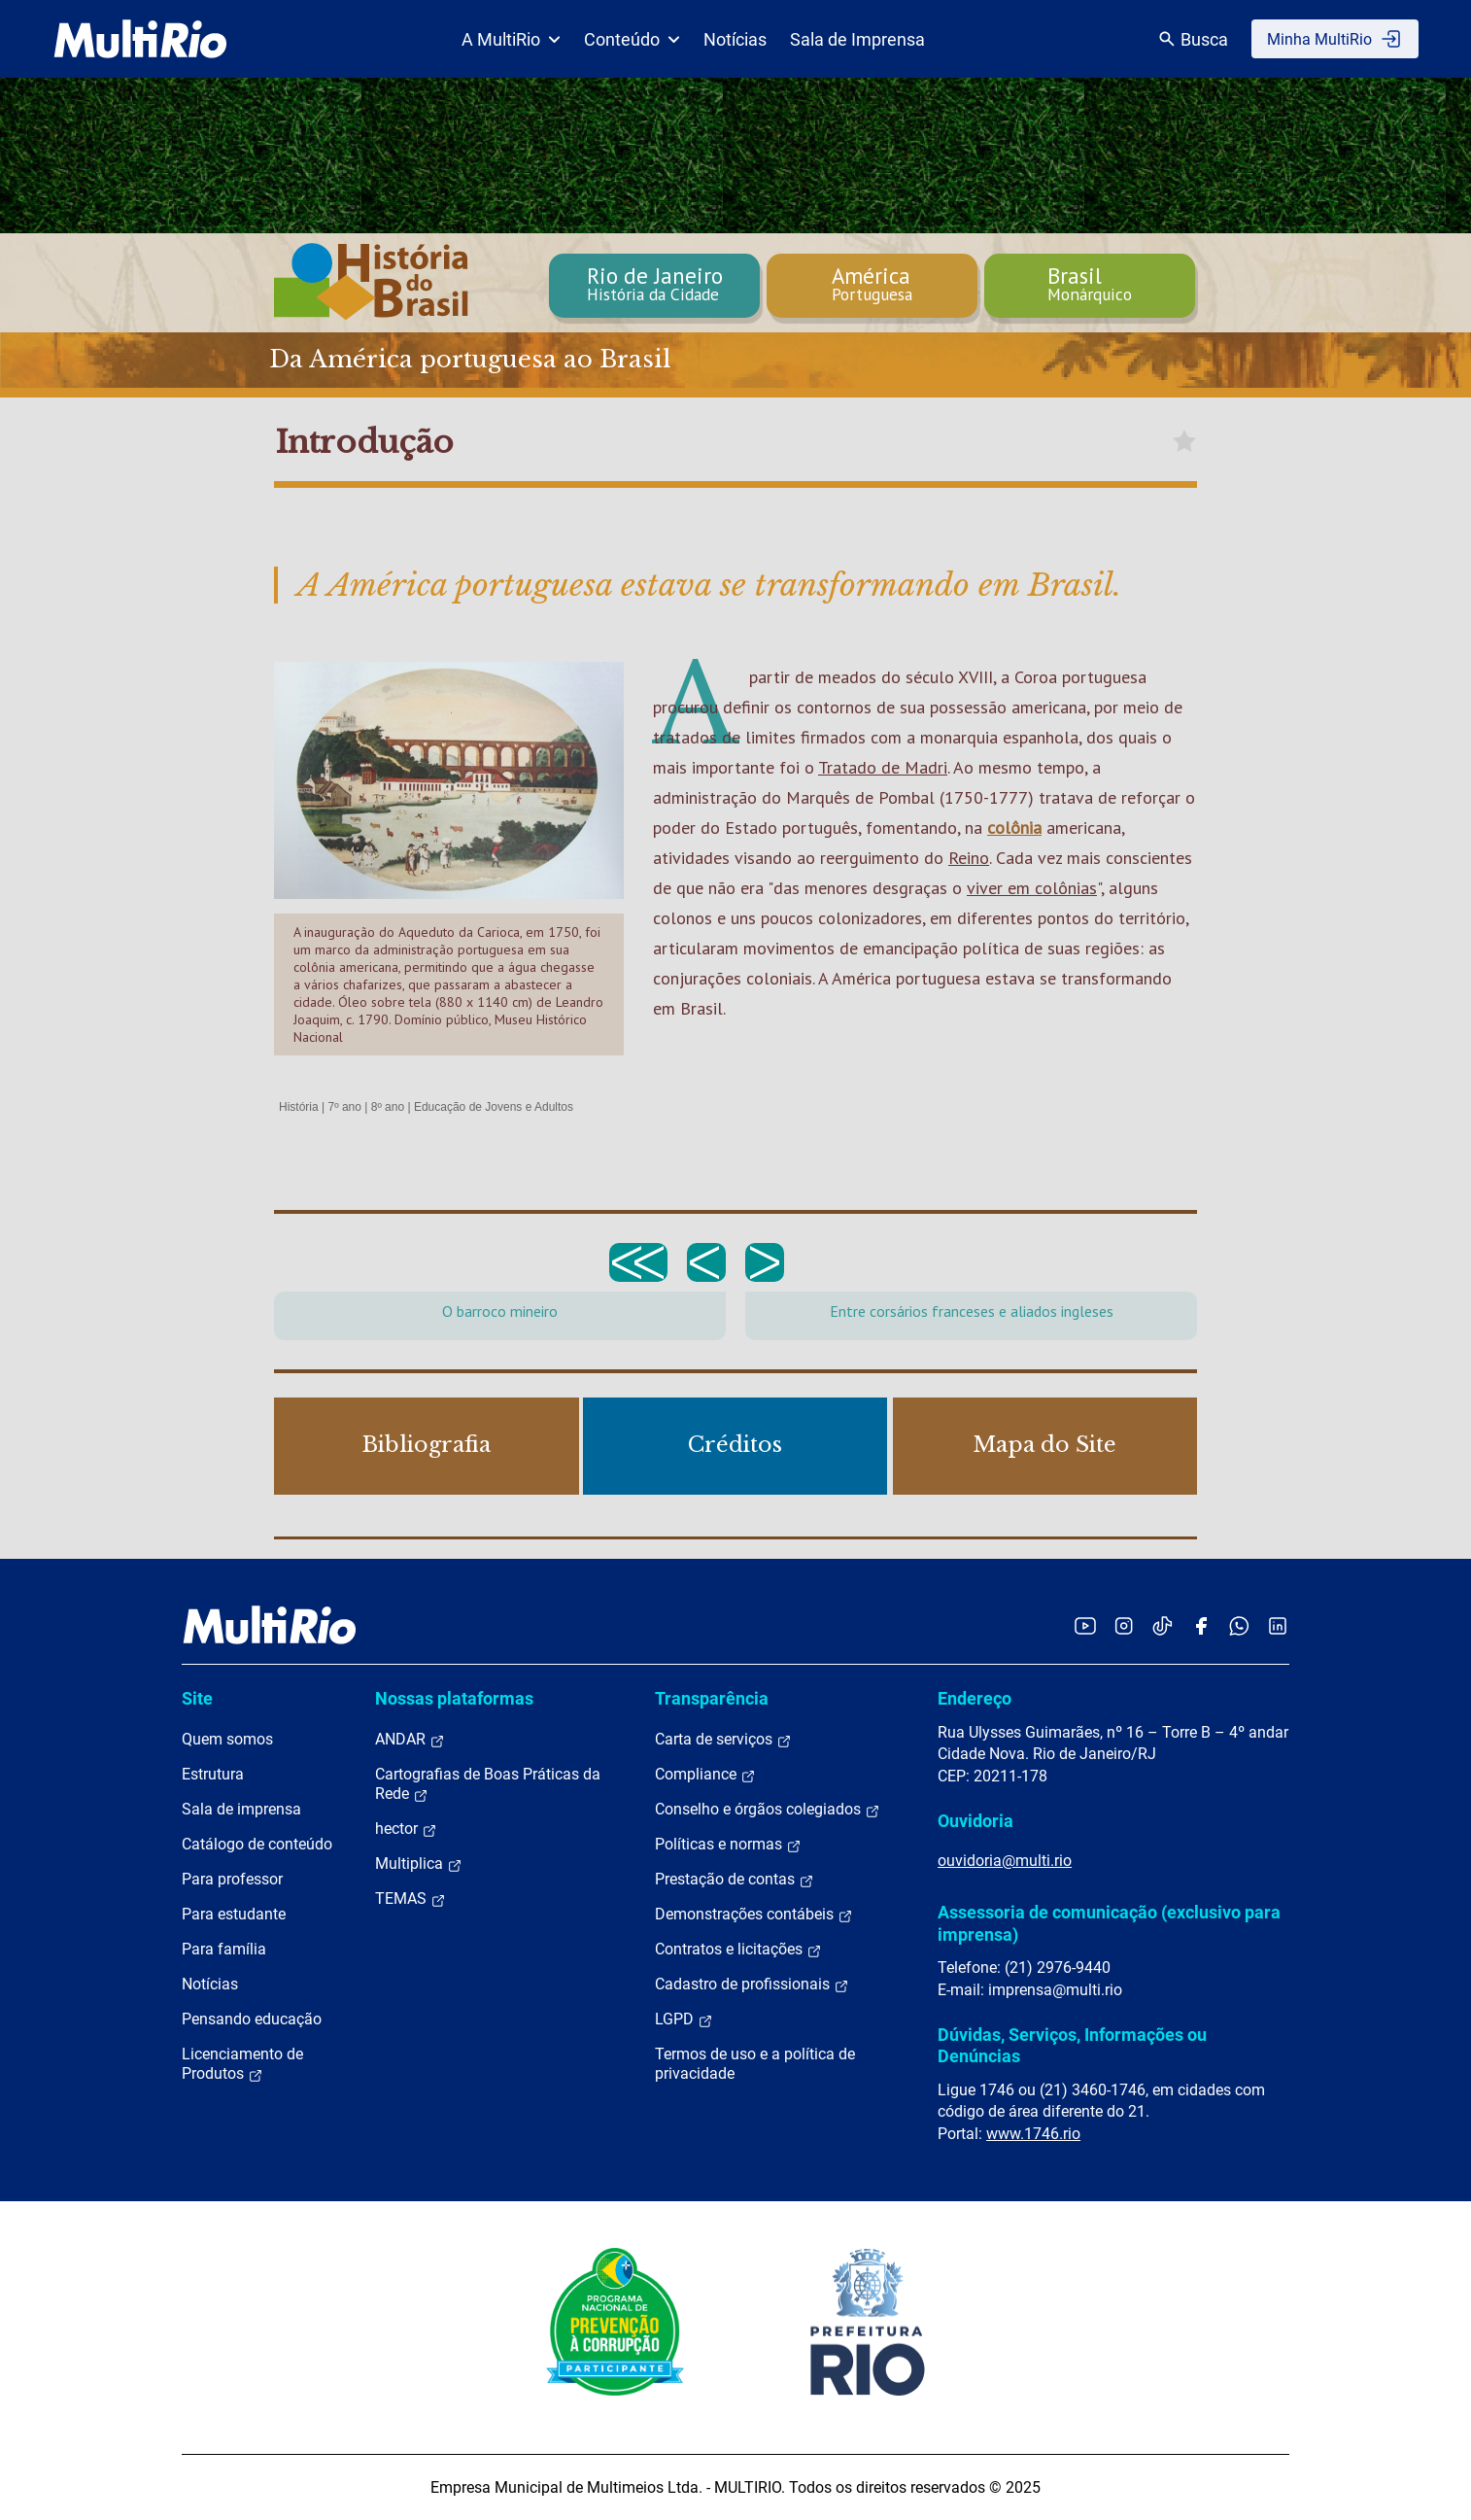 This screenshot has width=1471, height=2520. What do you see at coordinates (197, 1698) in the screenshot?
I see `Site` at bounding box center [197, 1698].